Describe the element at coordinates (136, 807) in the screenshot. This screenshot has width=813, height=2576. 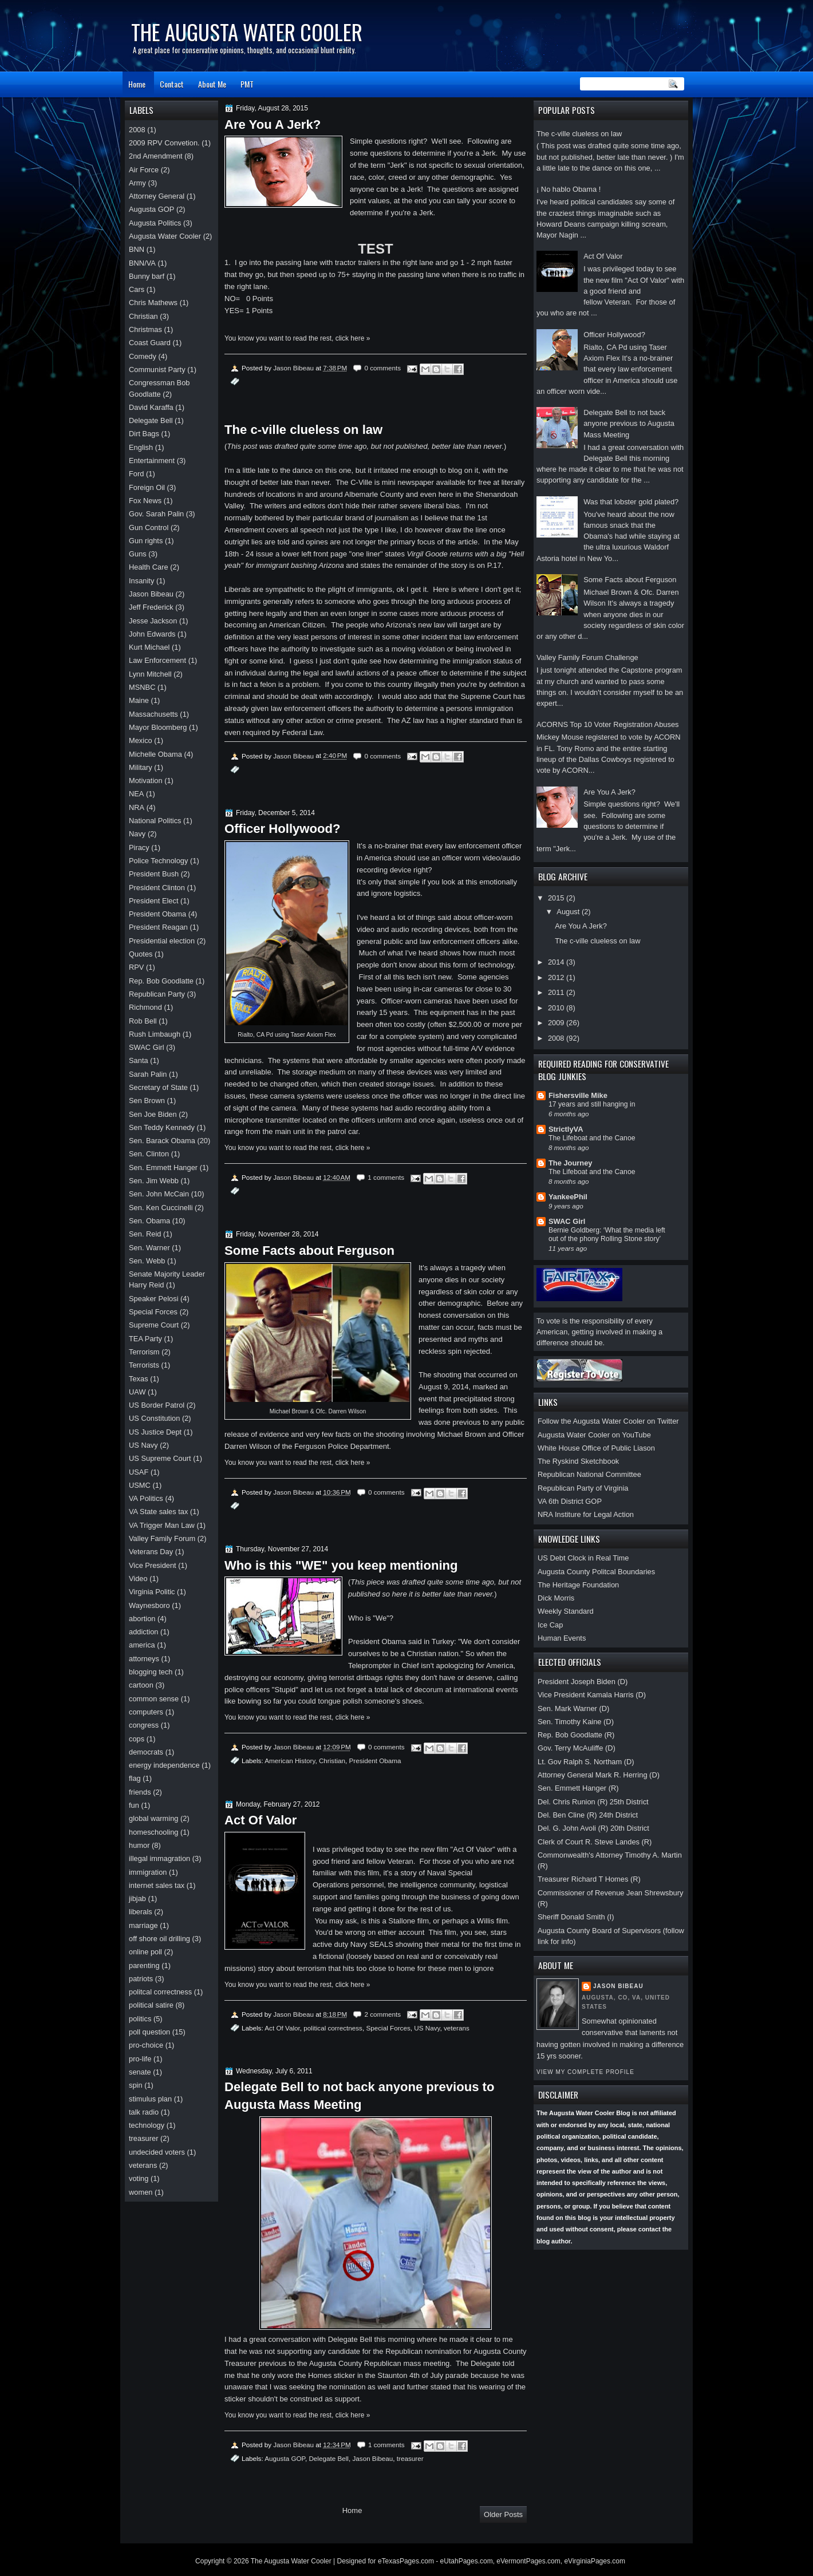
I see `NRA` at that location.